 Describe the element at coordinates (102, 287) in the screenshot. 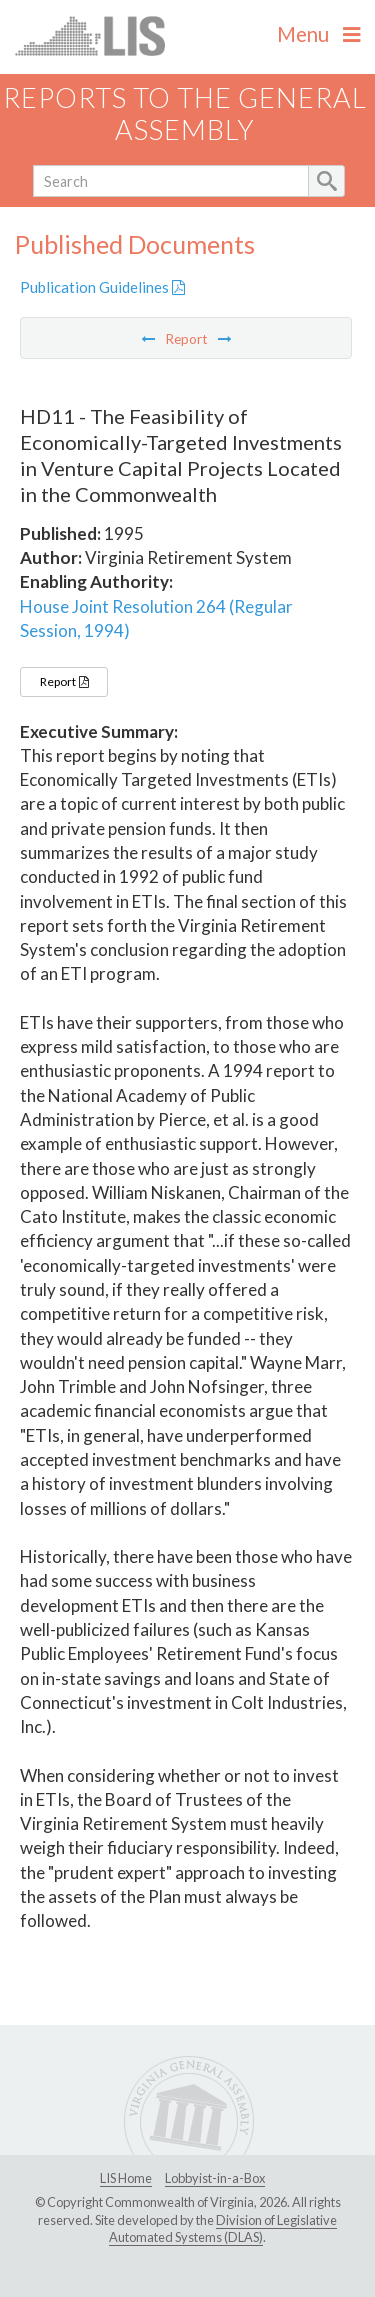

I see `Publication Guidelines` at that location.